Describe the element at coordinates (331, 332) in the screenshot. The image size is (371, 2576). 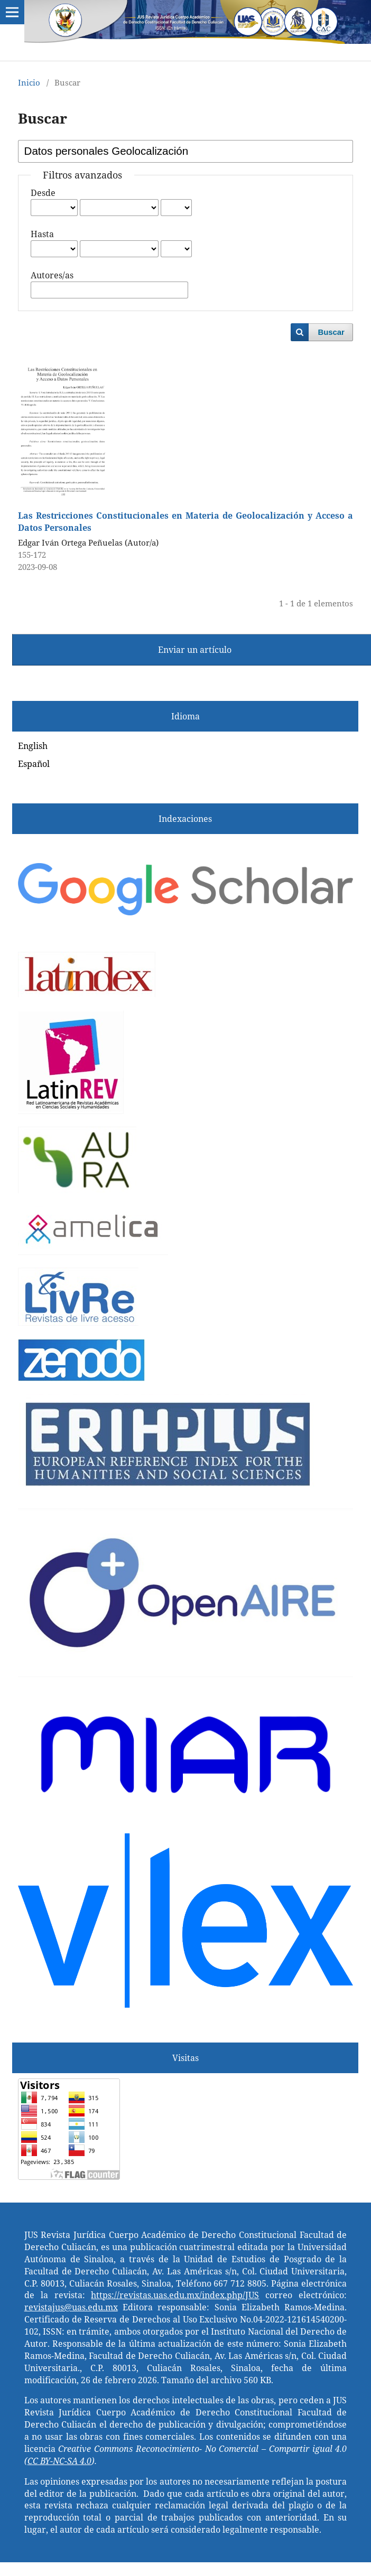
I see `Buscar` at that location.